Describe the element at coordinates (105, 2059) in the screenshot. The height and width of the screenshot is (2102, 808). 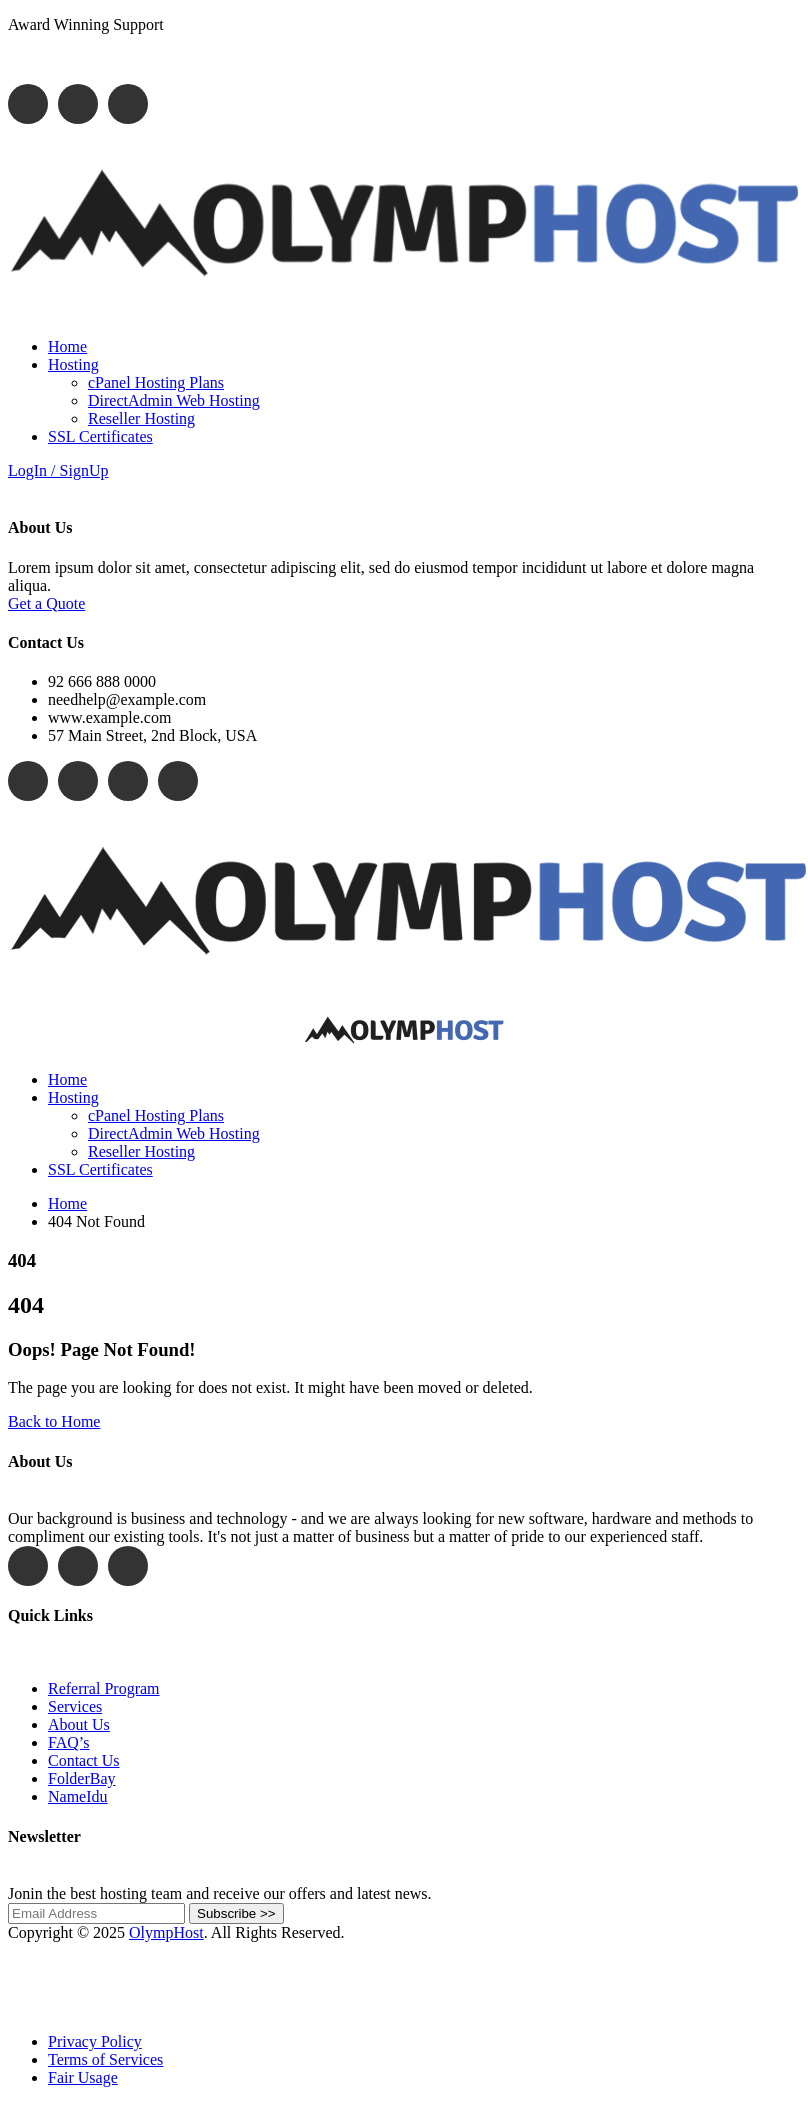
I see `Terms of Services` at that location.